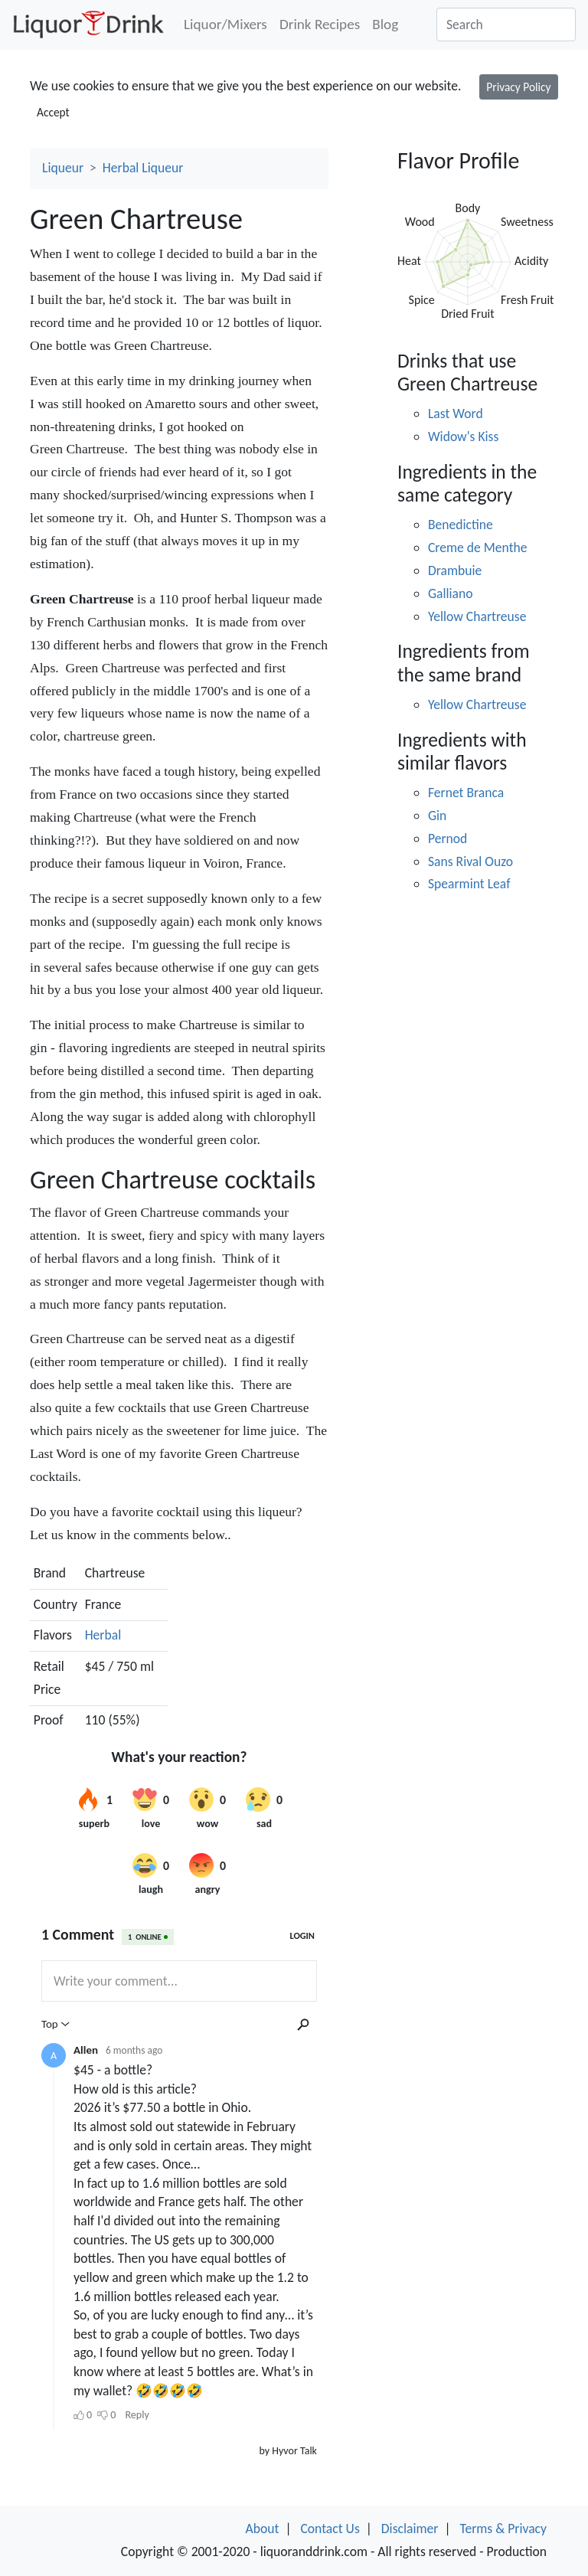 This screenshot has width=588, height=2576. What do you see at coordinates (463, 436) in the screenshot?
I see `Widow's Kiss` at bounding box center [463, 436].